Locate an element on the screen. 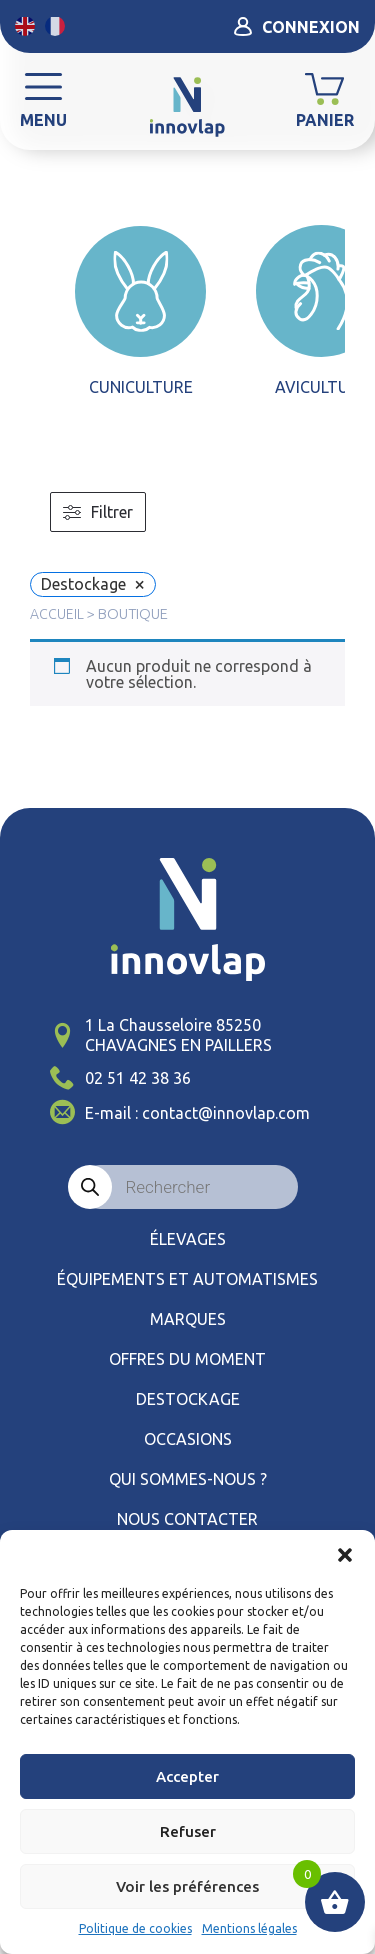  E-mail : contact@innovlap.com is located at coordinates (197, 1113).